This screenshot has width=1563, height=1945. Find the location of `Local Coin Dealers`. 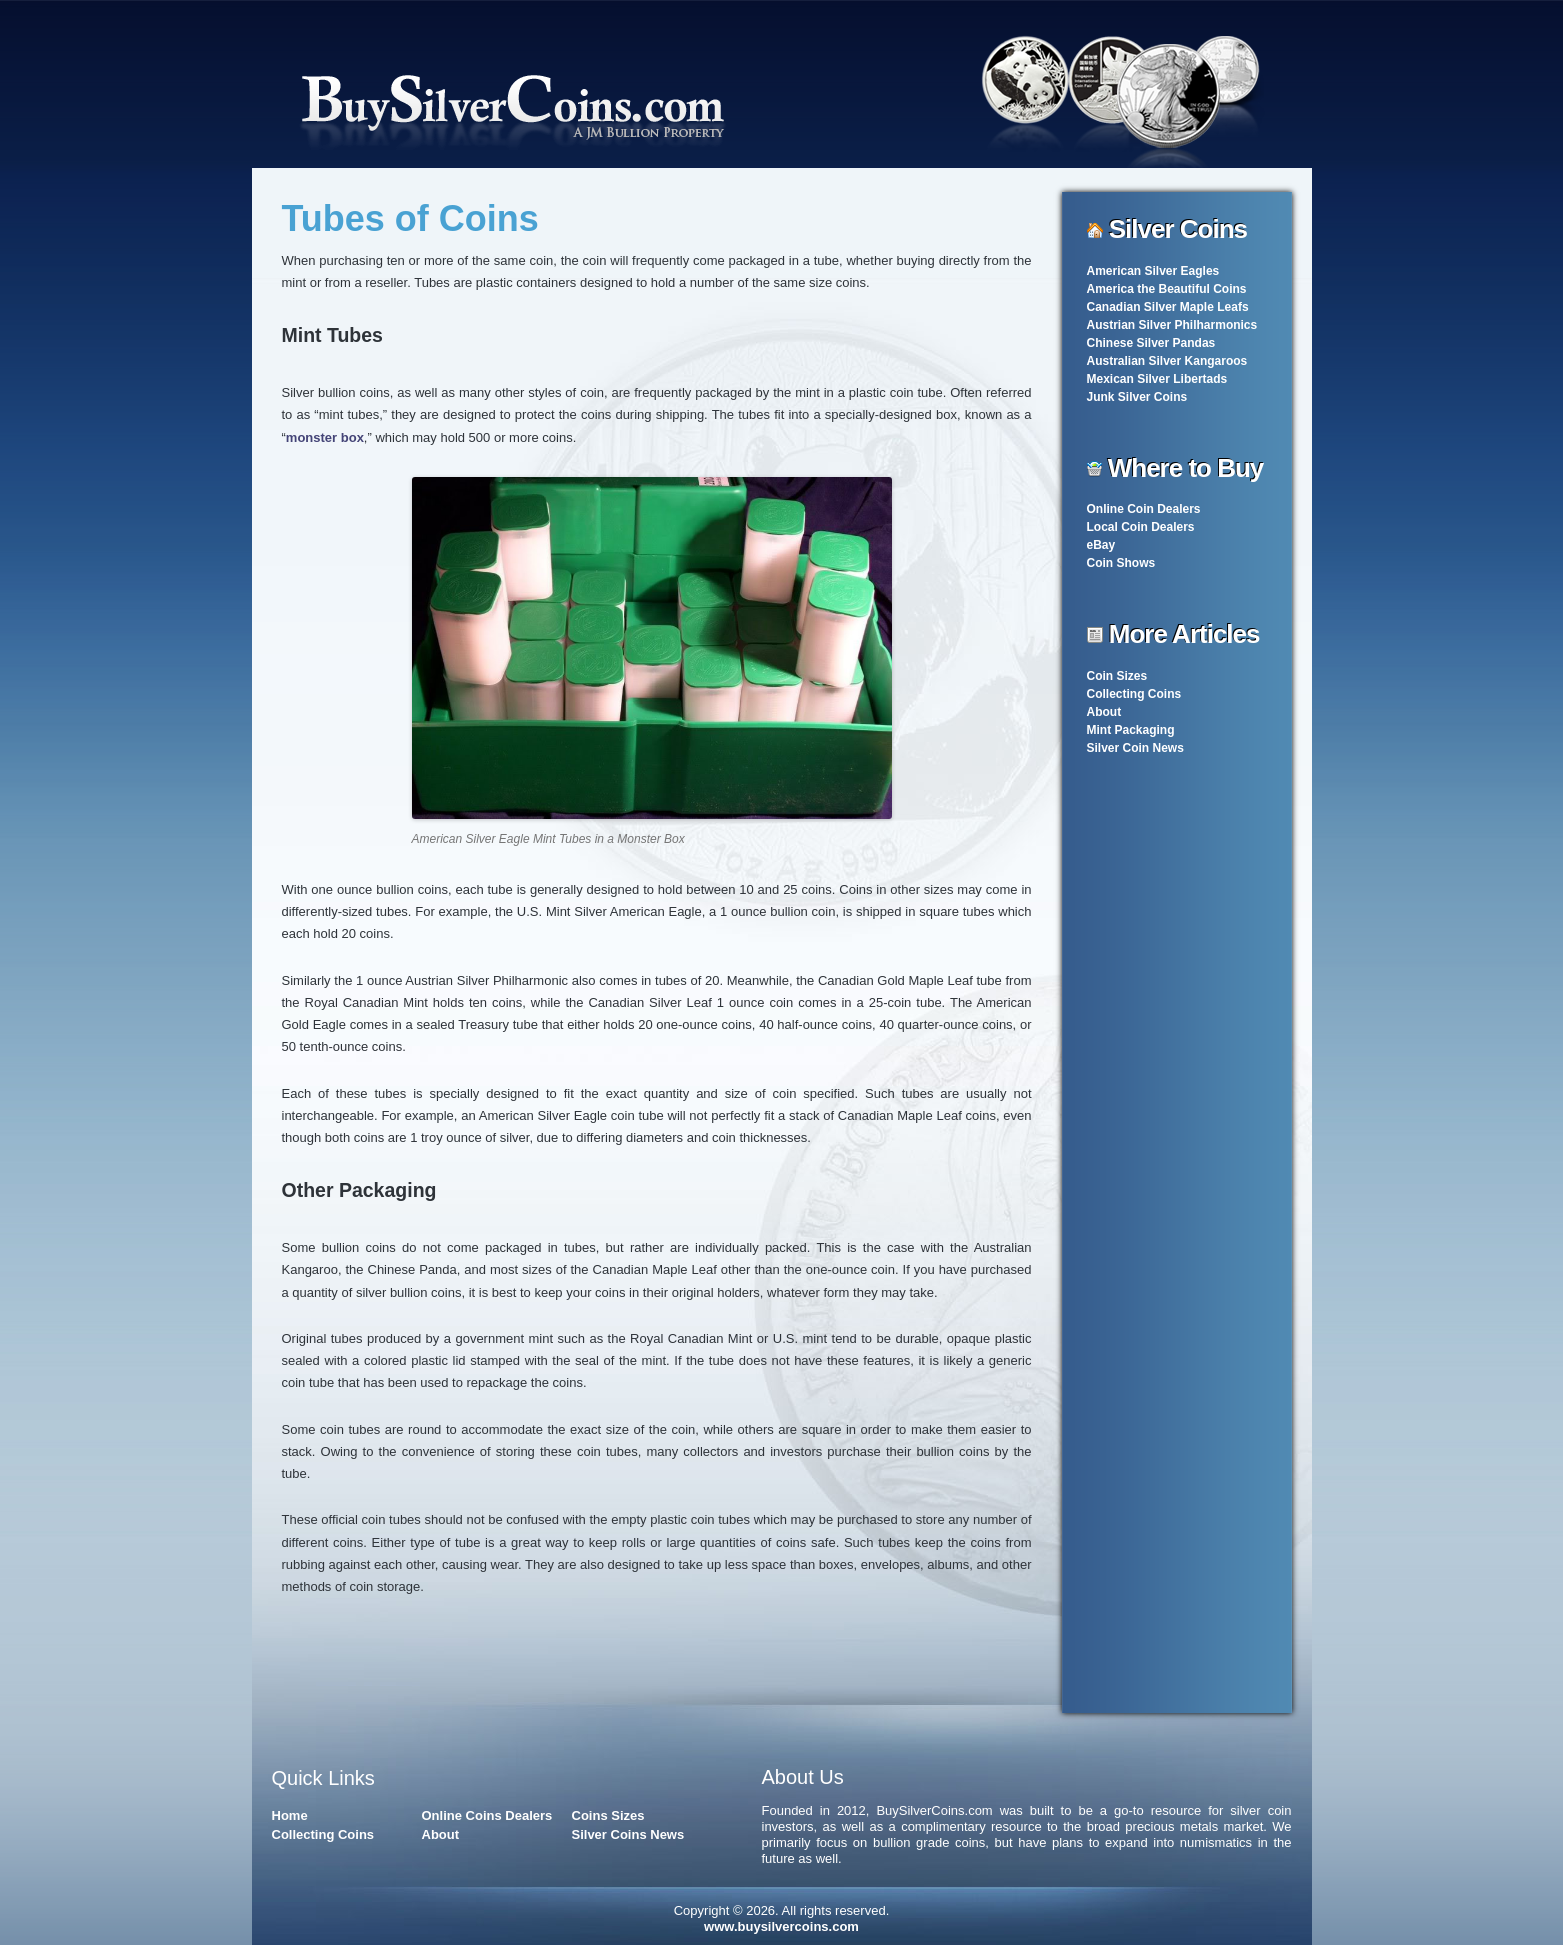

Local Coin Dealers is located at coordinates (1141, 527).